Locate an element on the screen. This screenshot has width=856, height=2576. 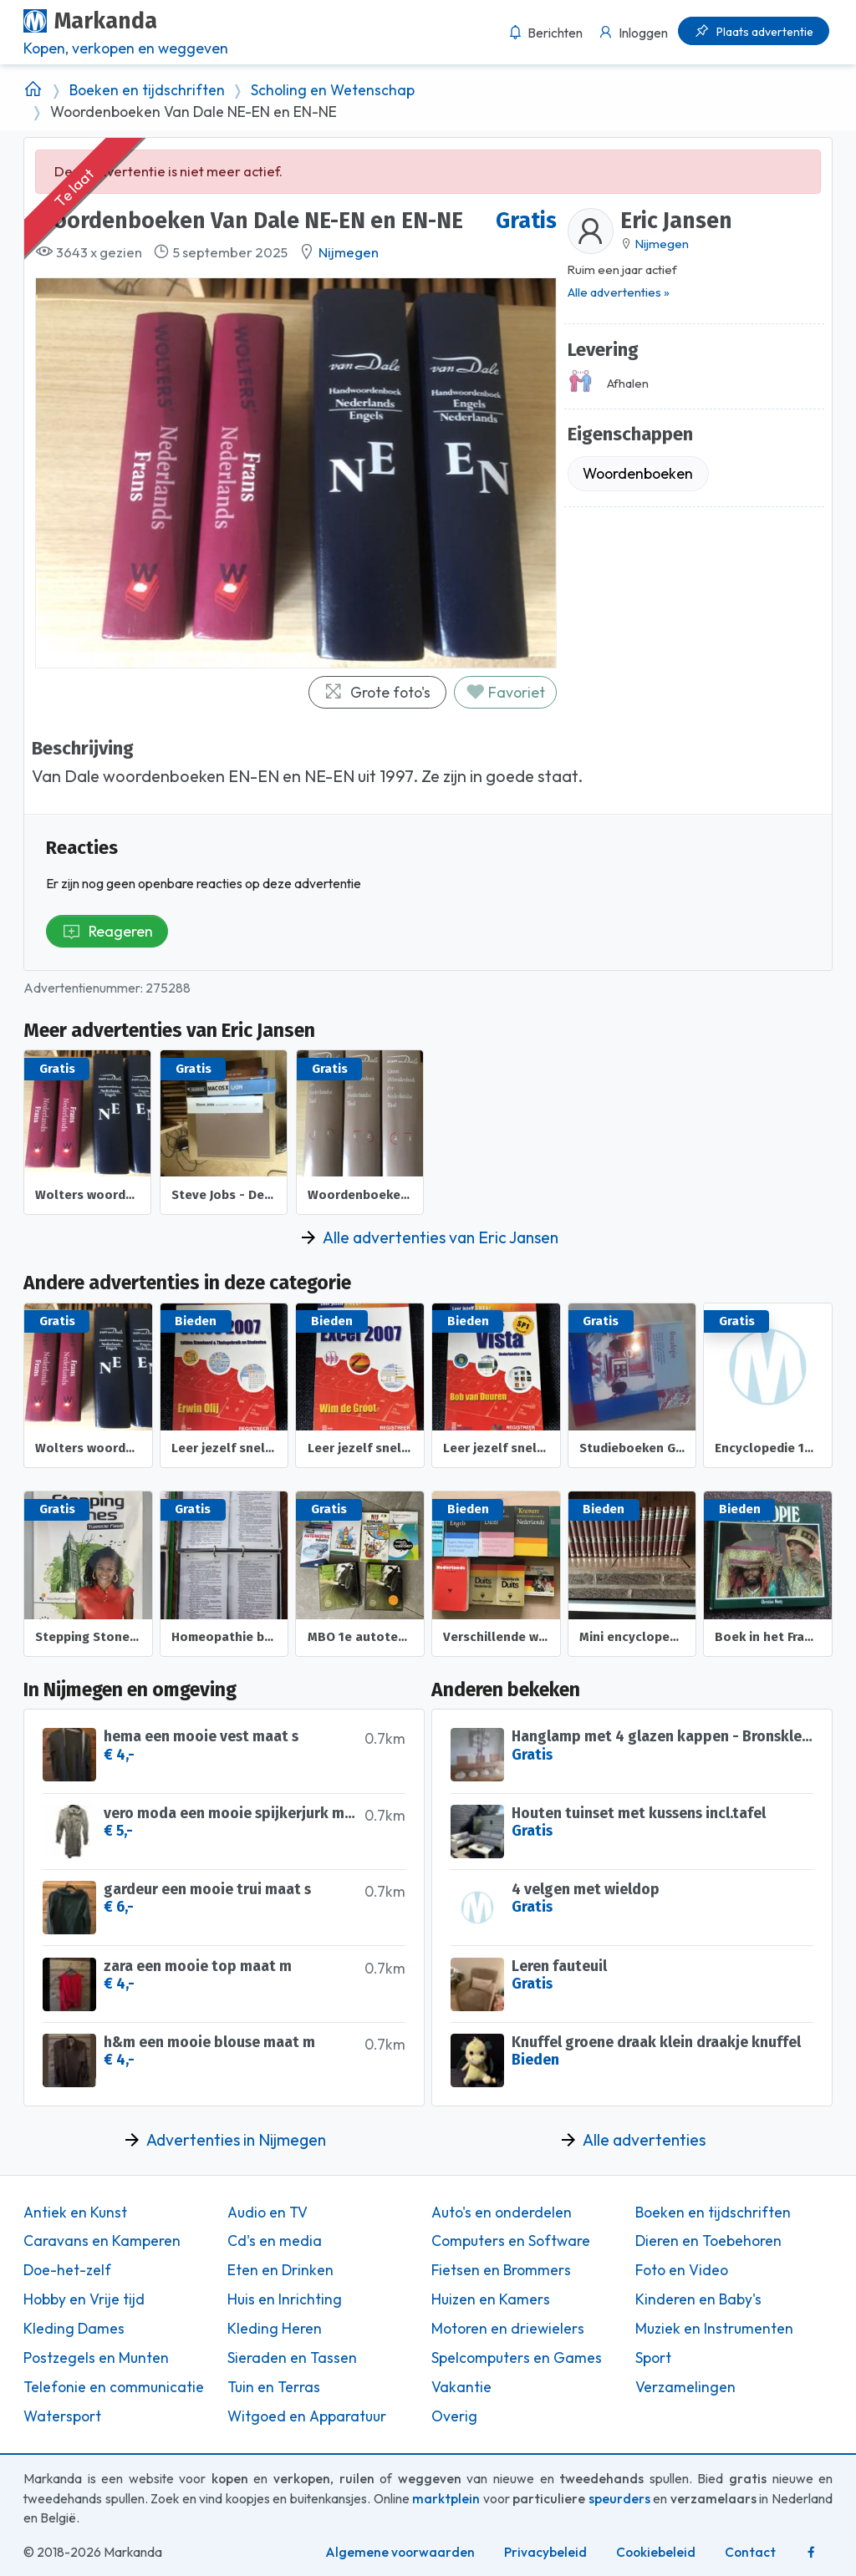
Kleding Heren is located at coordinates (274, 2328).